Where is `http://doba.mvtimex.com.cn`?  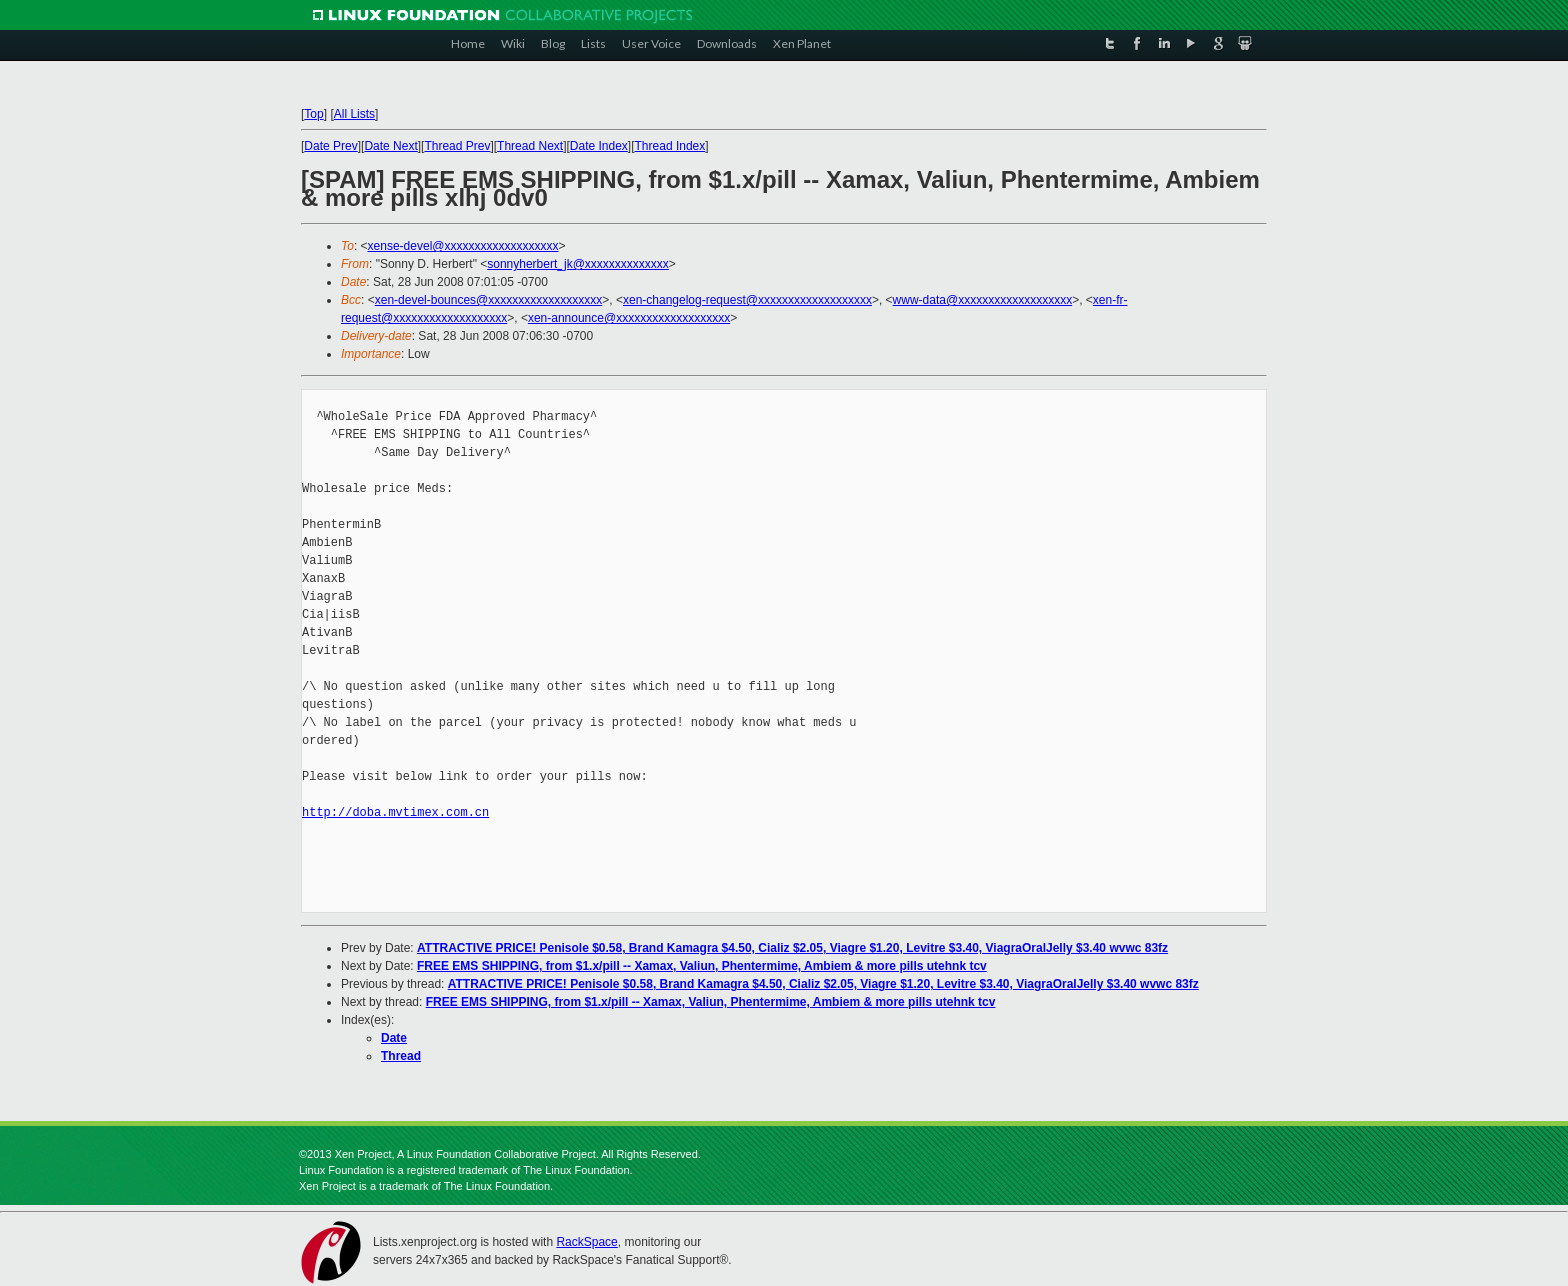 http://doba.mvtimex.com.cn is located at coordinates (395, 812).